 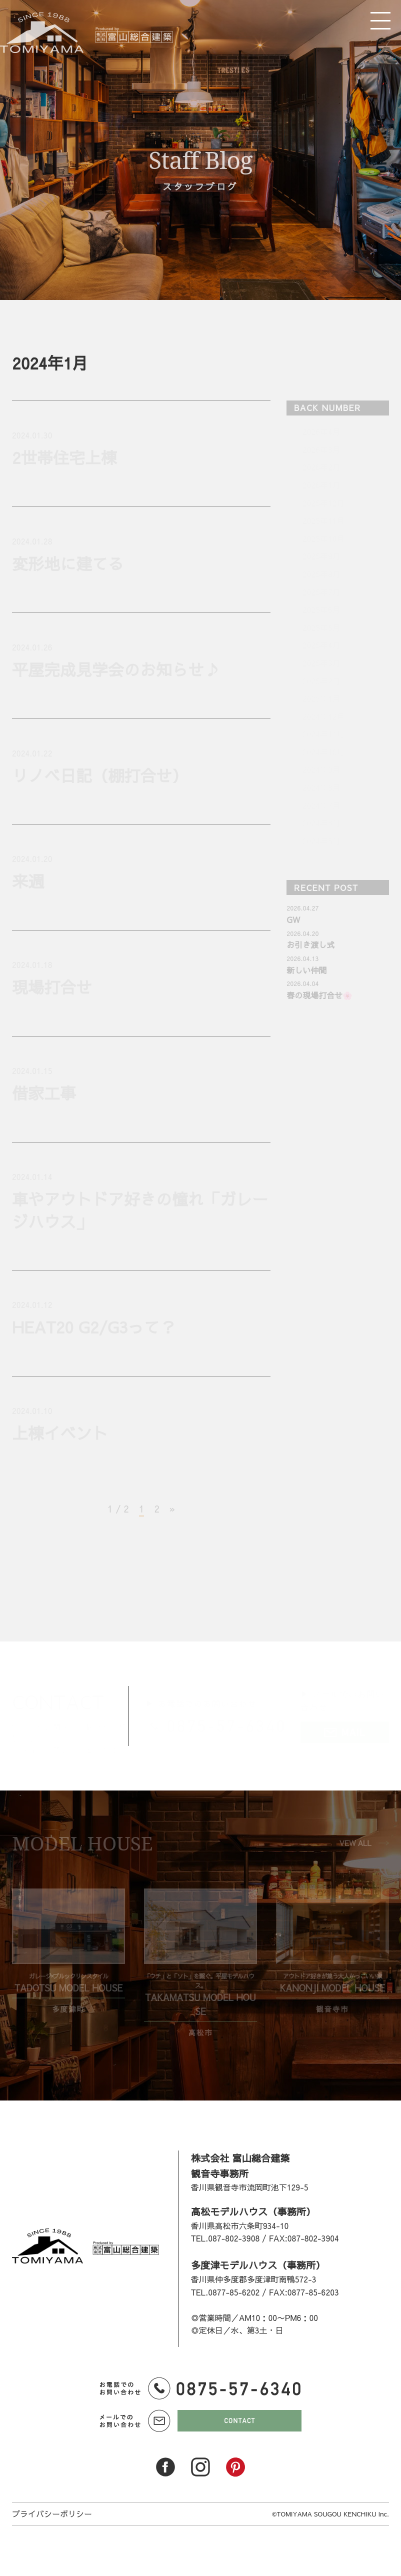 What do you see at coordinates (321, 431) in the screenshot?
I see `2026年4月` at bounding box center [321, 431].